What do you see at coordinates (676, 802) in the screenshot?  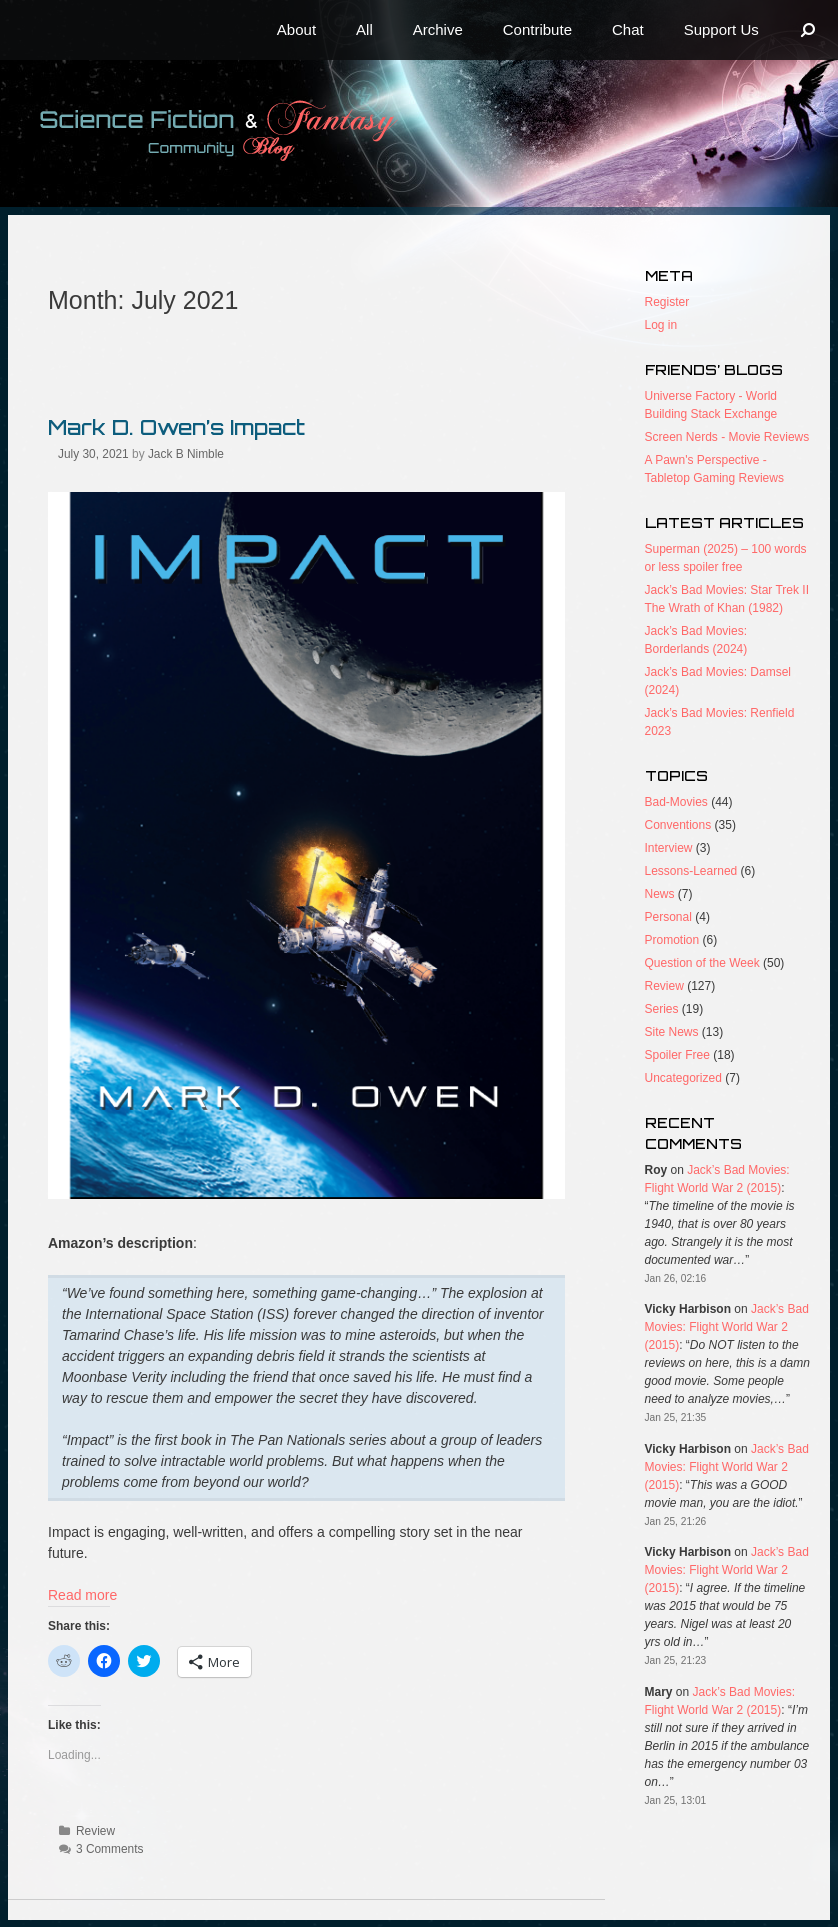 I see `Bad-Movies` at bounding box center [676, 802].